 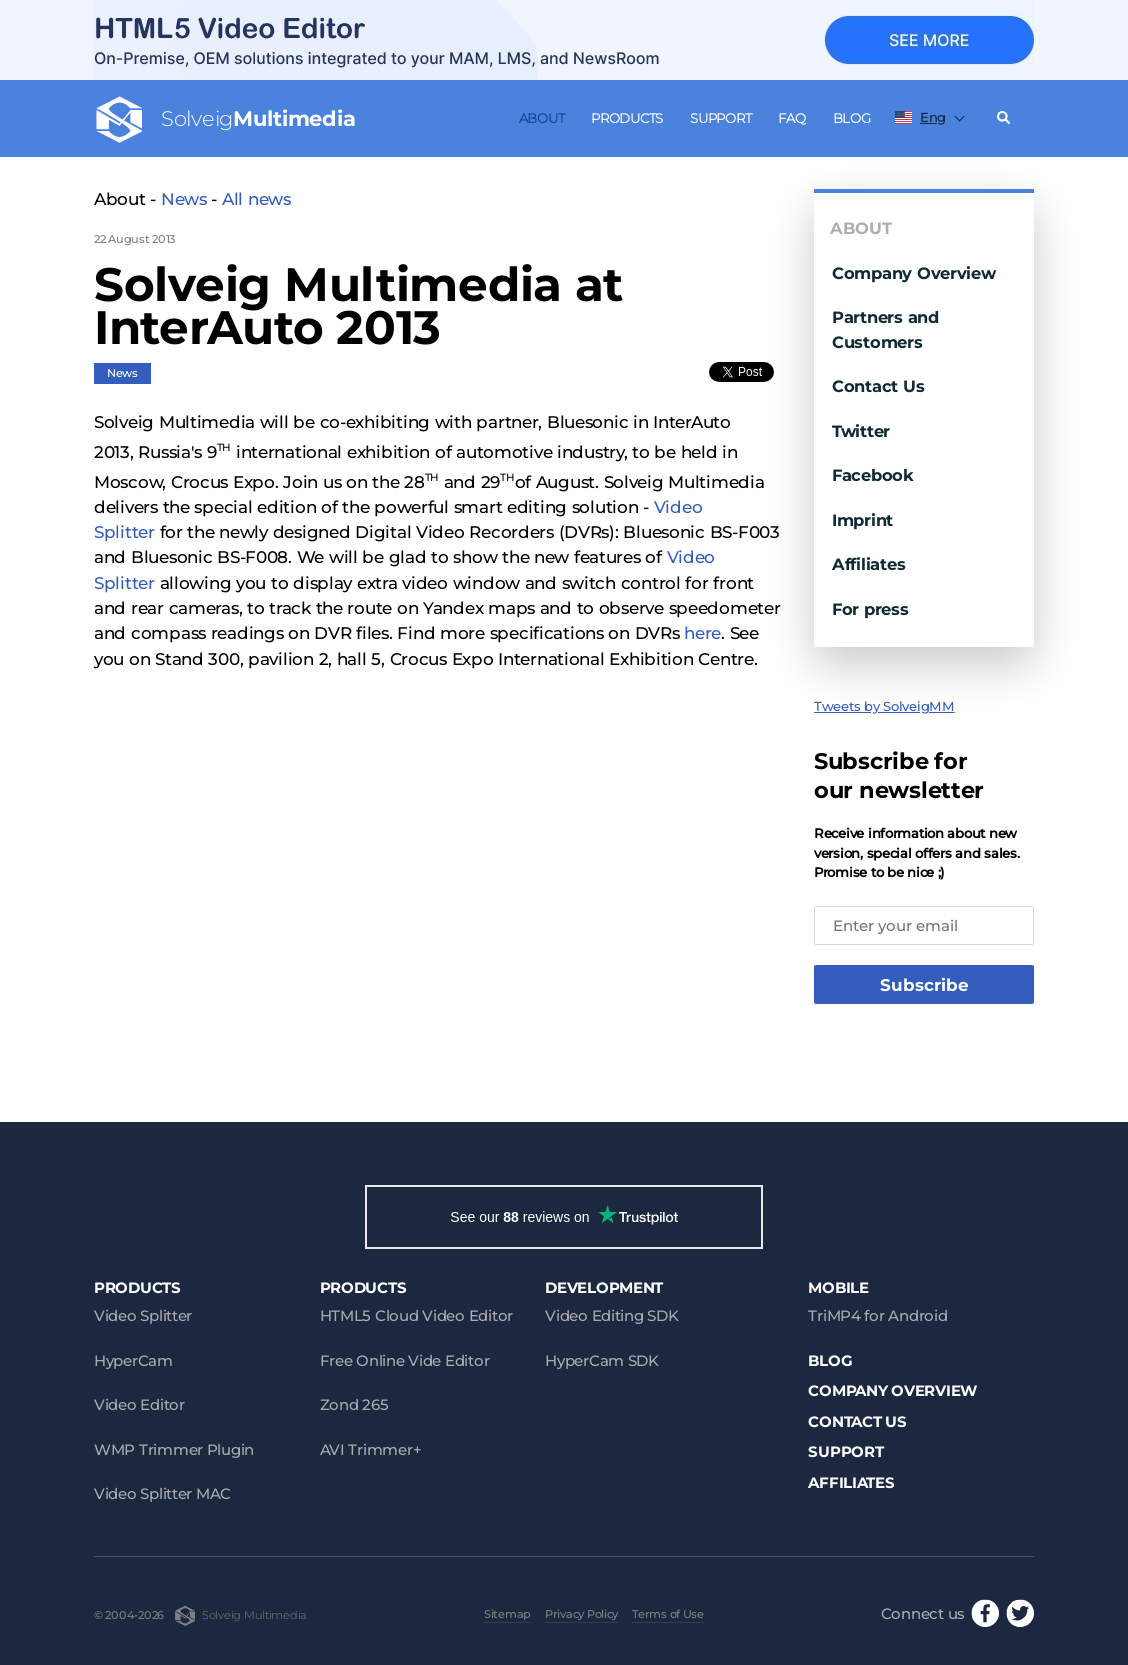 I want to click on Affiliates, so click(x=868, y=564).